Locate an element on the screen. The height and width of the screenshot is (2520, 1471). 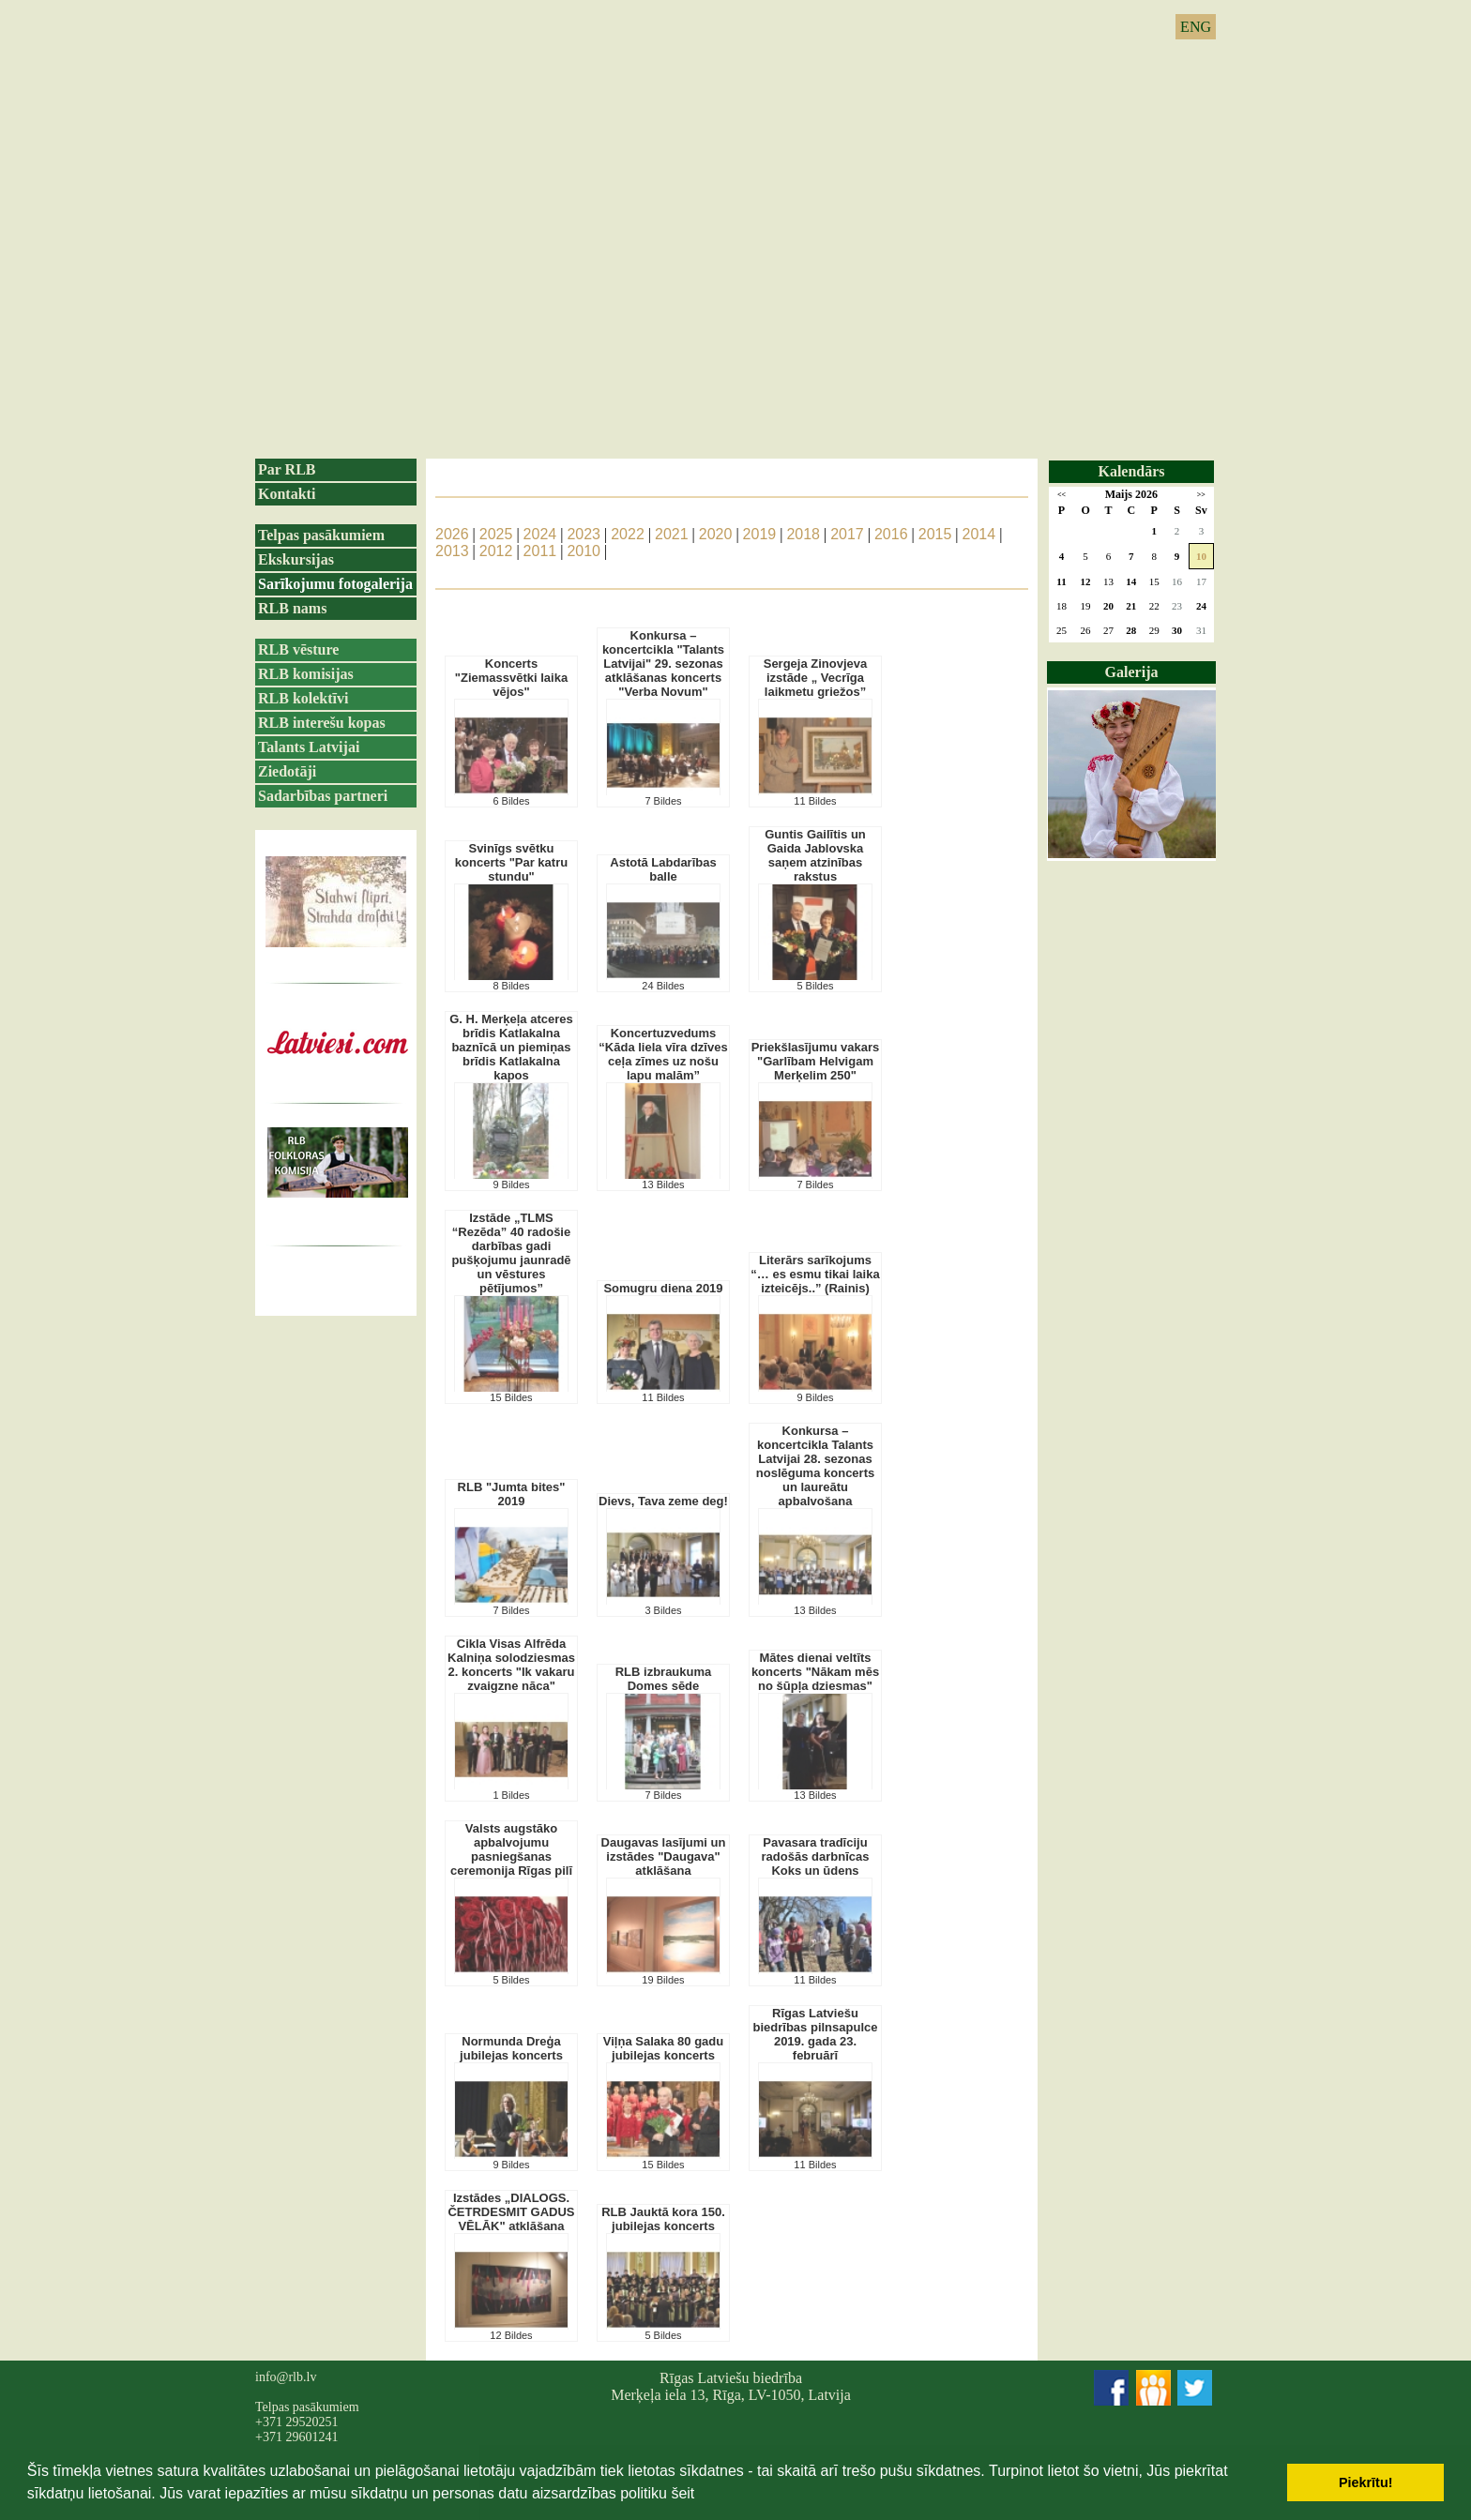
Sadarbības partneri is located at coordinates (322, 796).